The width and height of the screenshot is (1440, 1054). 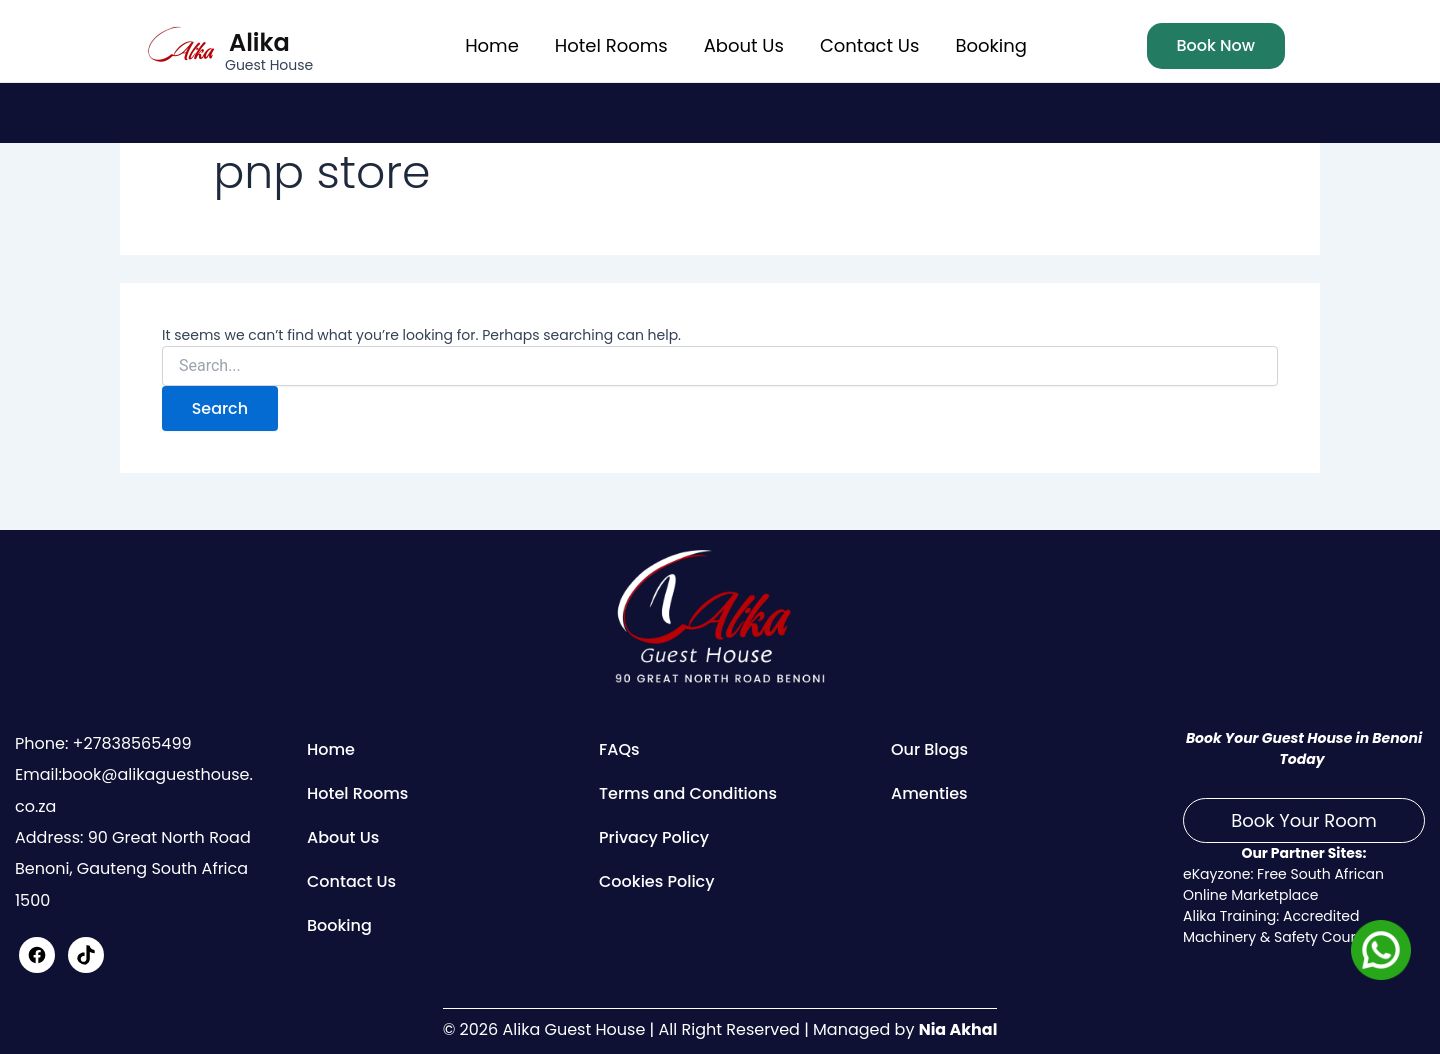 I want to click on Alika Training, so click(x=1229, y=916).